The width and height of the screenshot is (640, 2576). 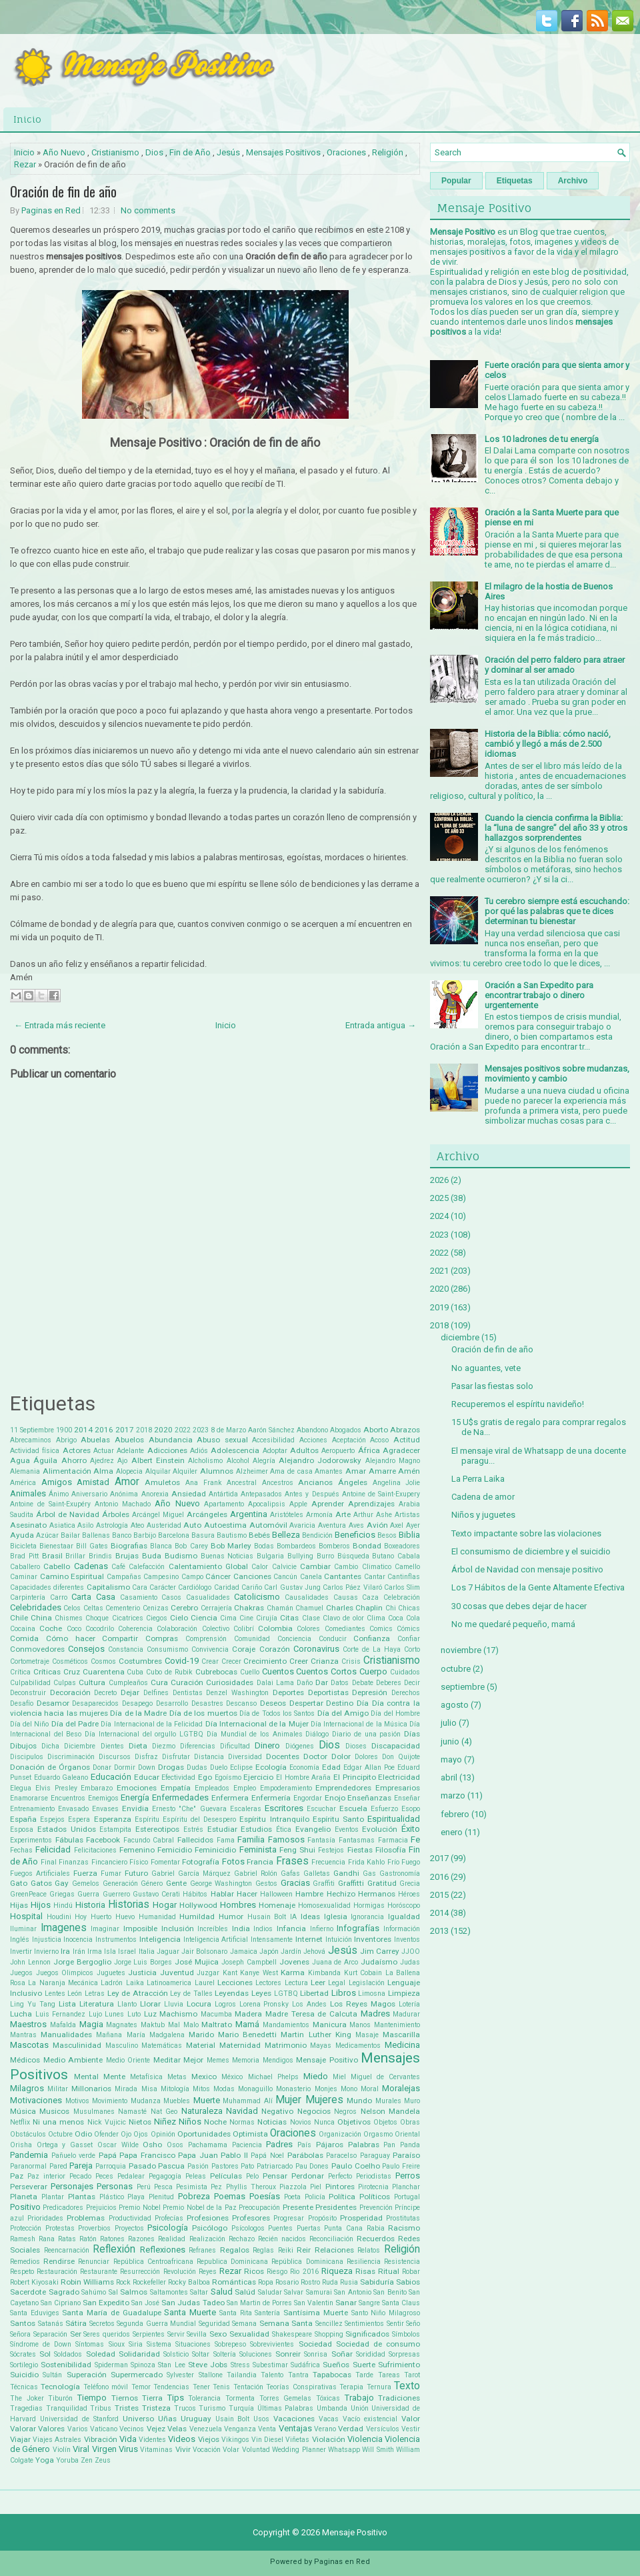 I want to click on Paciencia, so click(x=247, y=2145).